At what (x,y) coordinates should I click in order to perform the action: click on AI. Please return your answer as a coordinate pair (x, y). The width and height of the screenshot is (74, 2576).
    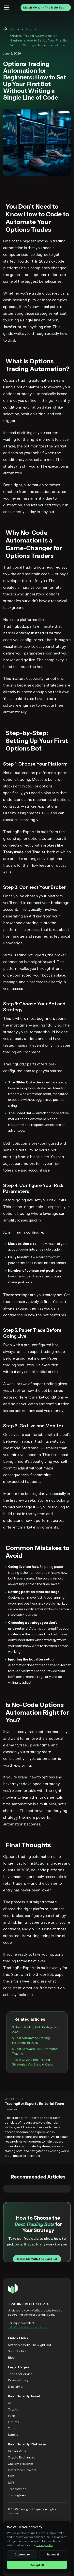
    Looking at the image, I should click on (9, 2403).